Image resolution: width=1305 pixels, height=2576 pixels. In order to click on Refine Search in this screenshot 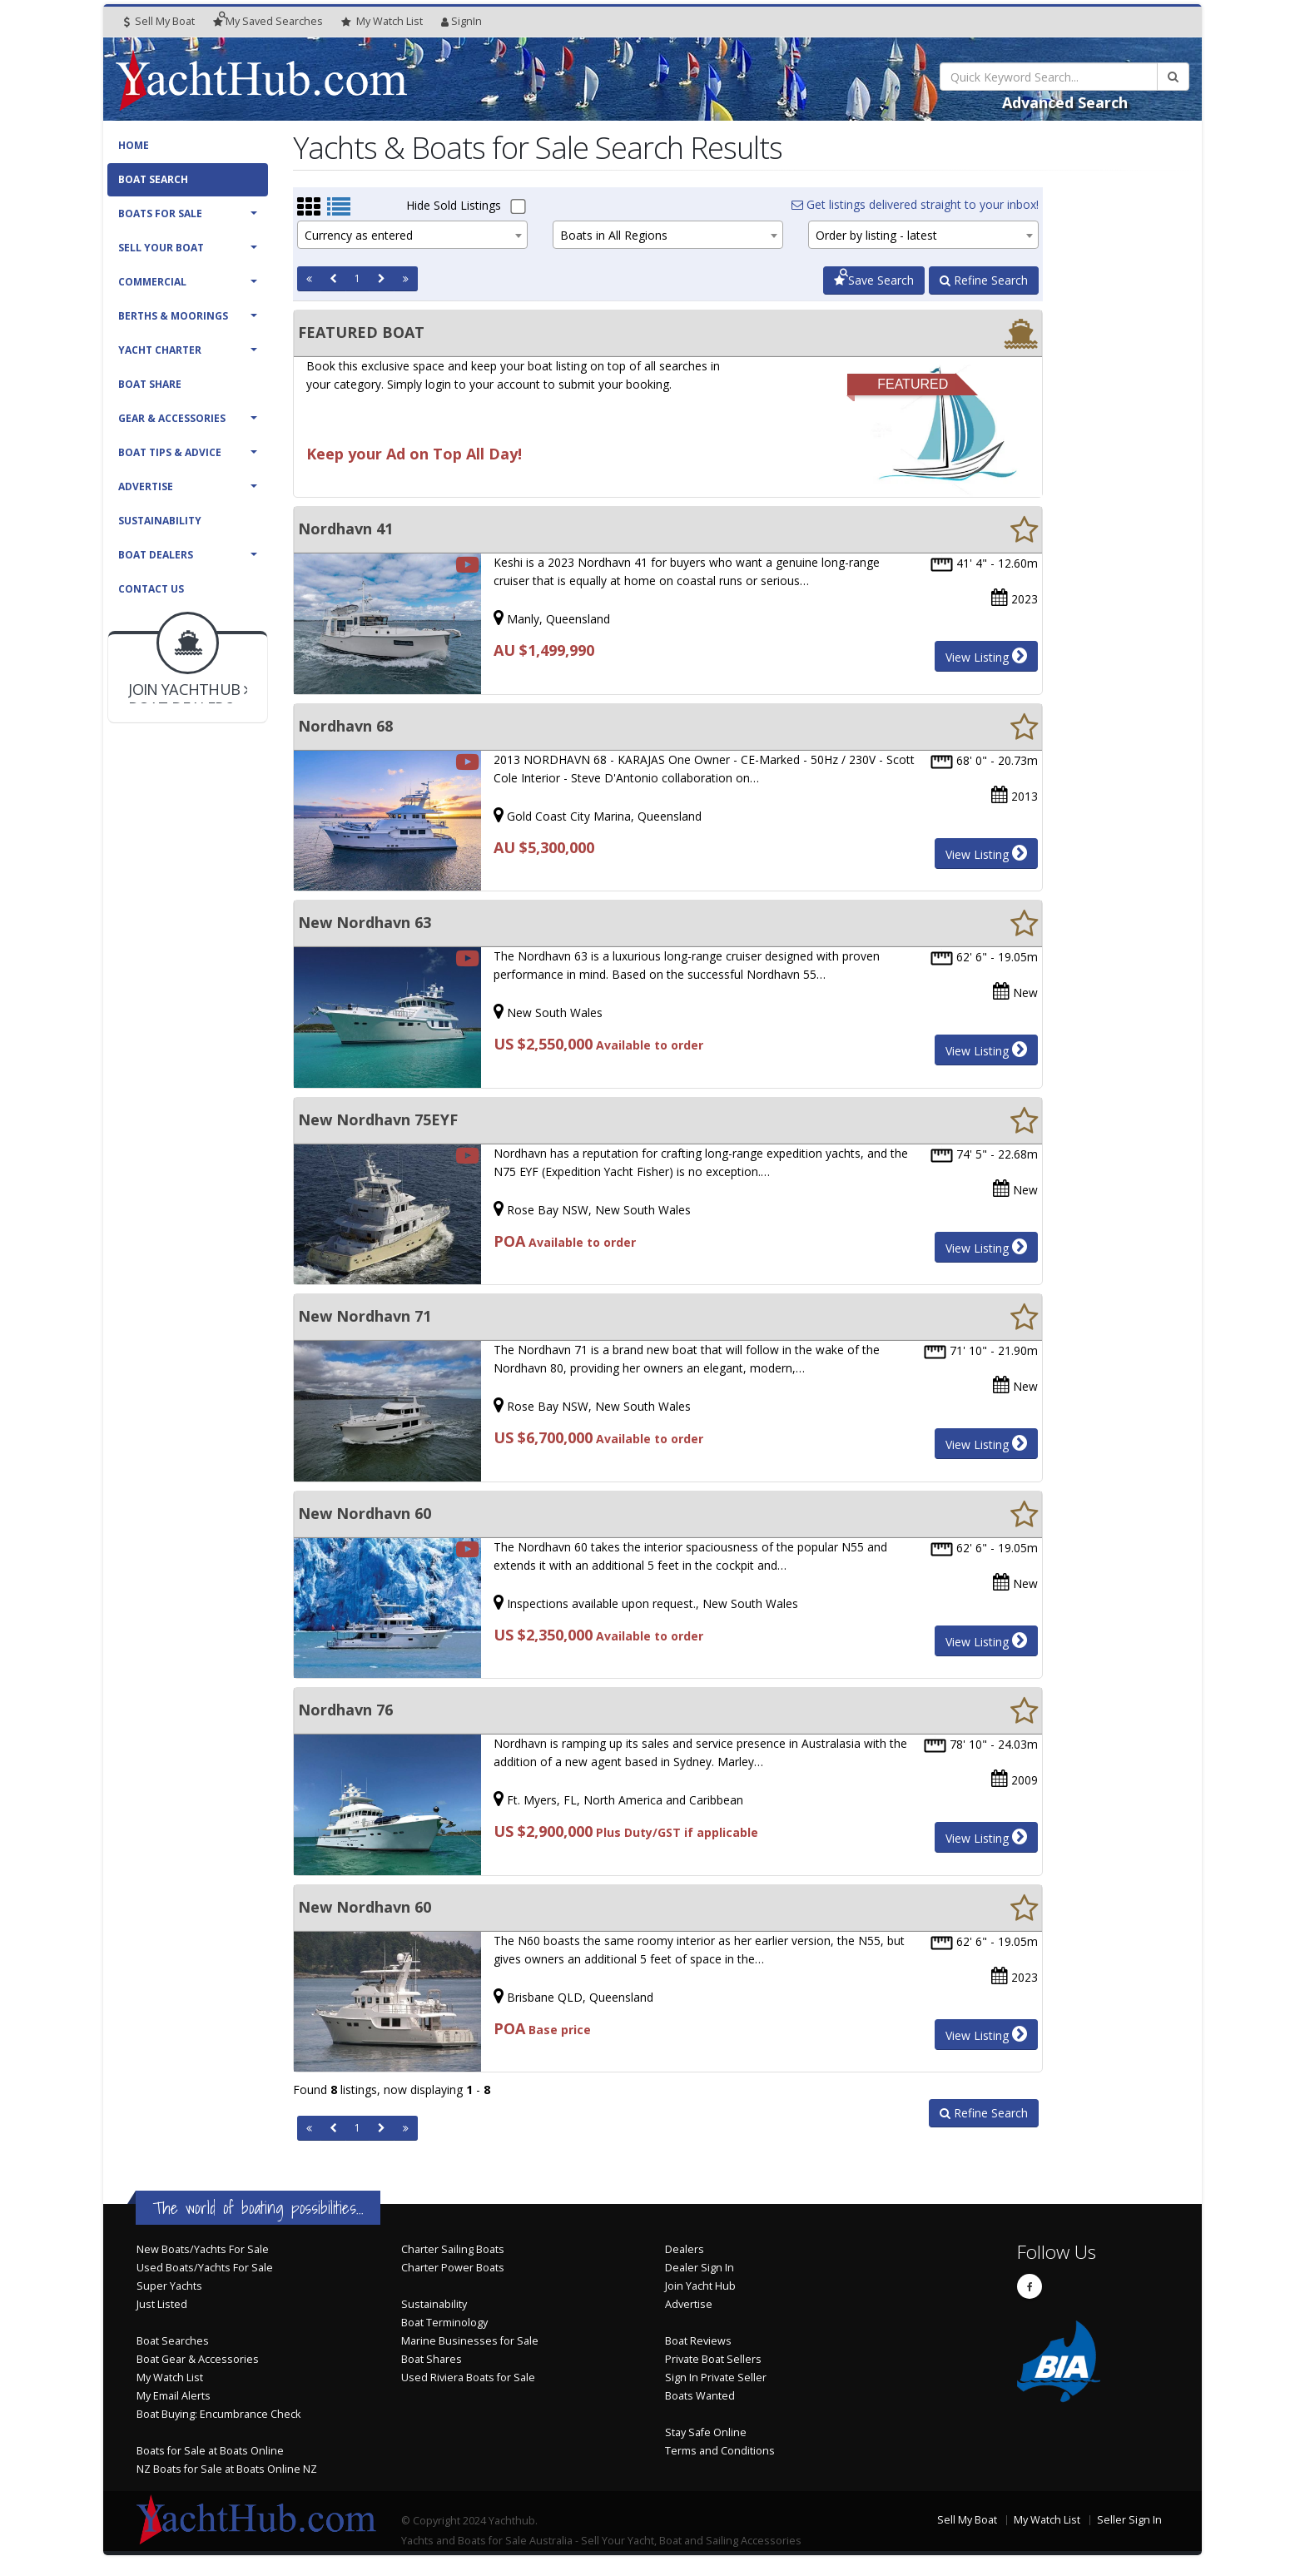, I will do `click(984, 280)`.